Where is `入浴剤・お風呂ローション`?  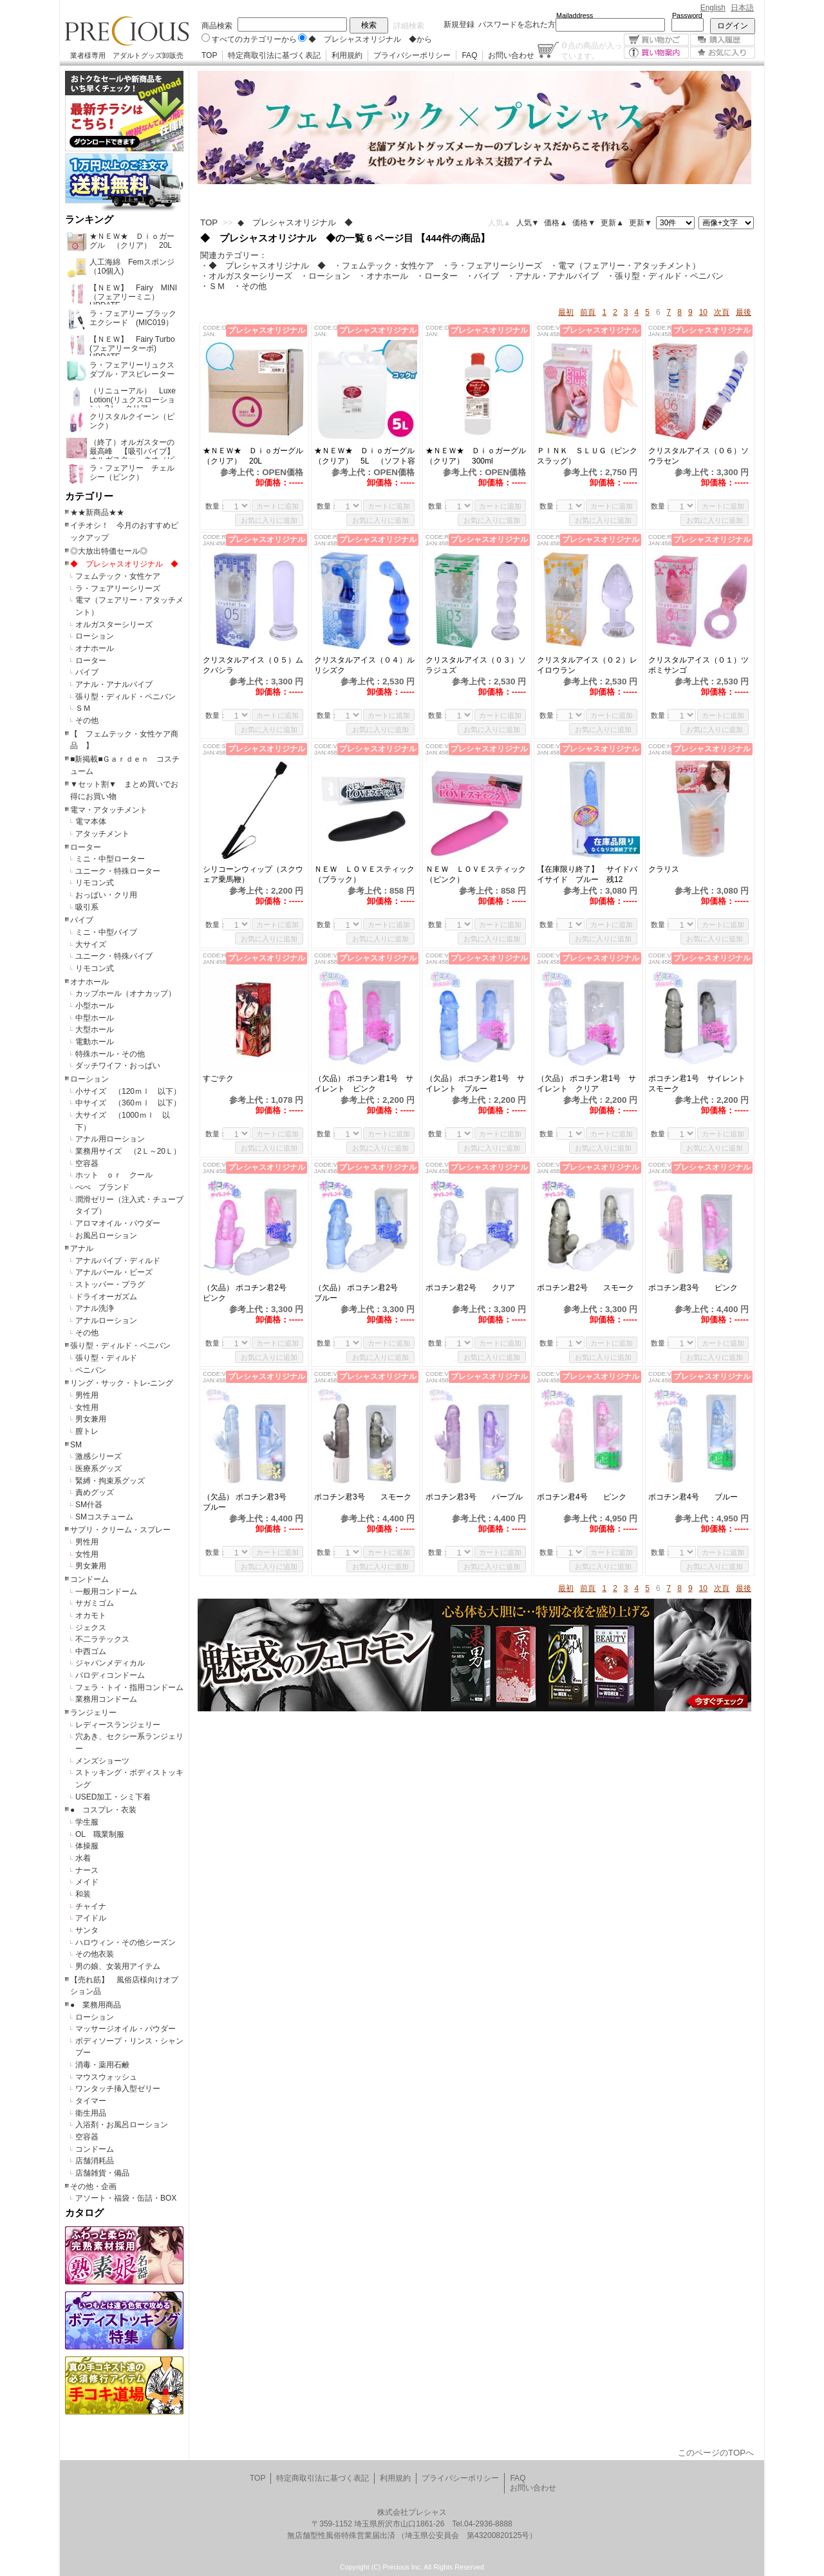
入浴剤・お風呂ローション is located at coordinates (121, 2124).